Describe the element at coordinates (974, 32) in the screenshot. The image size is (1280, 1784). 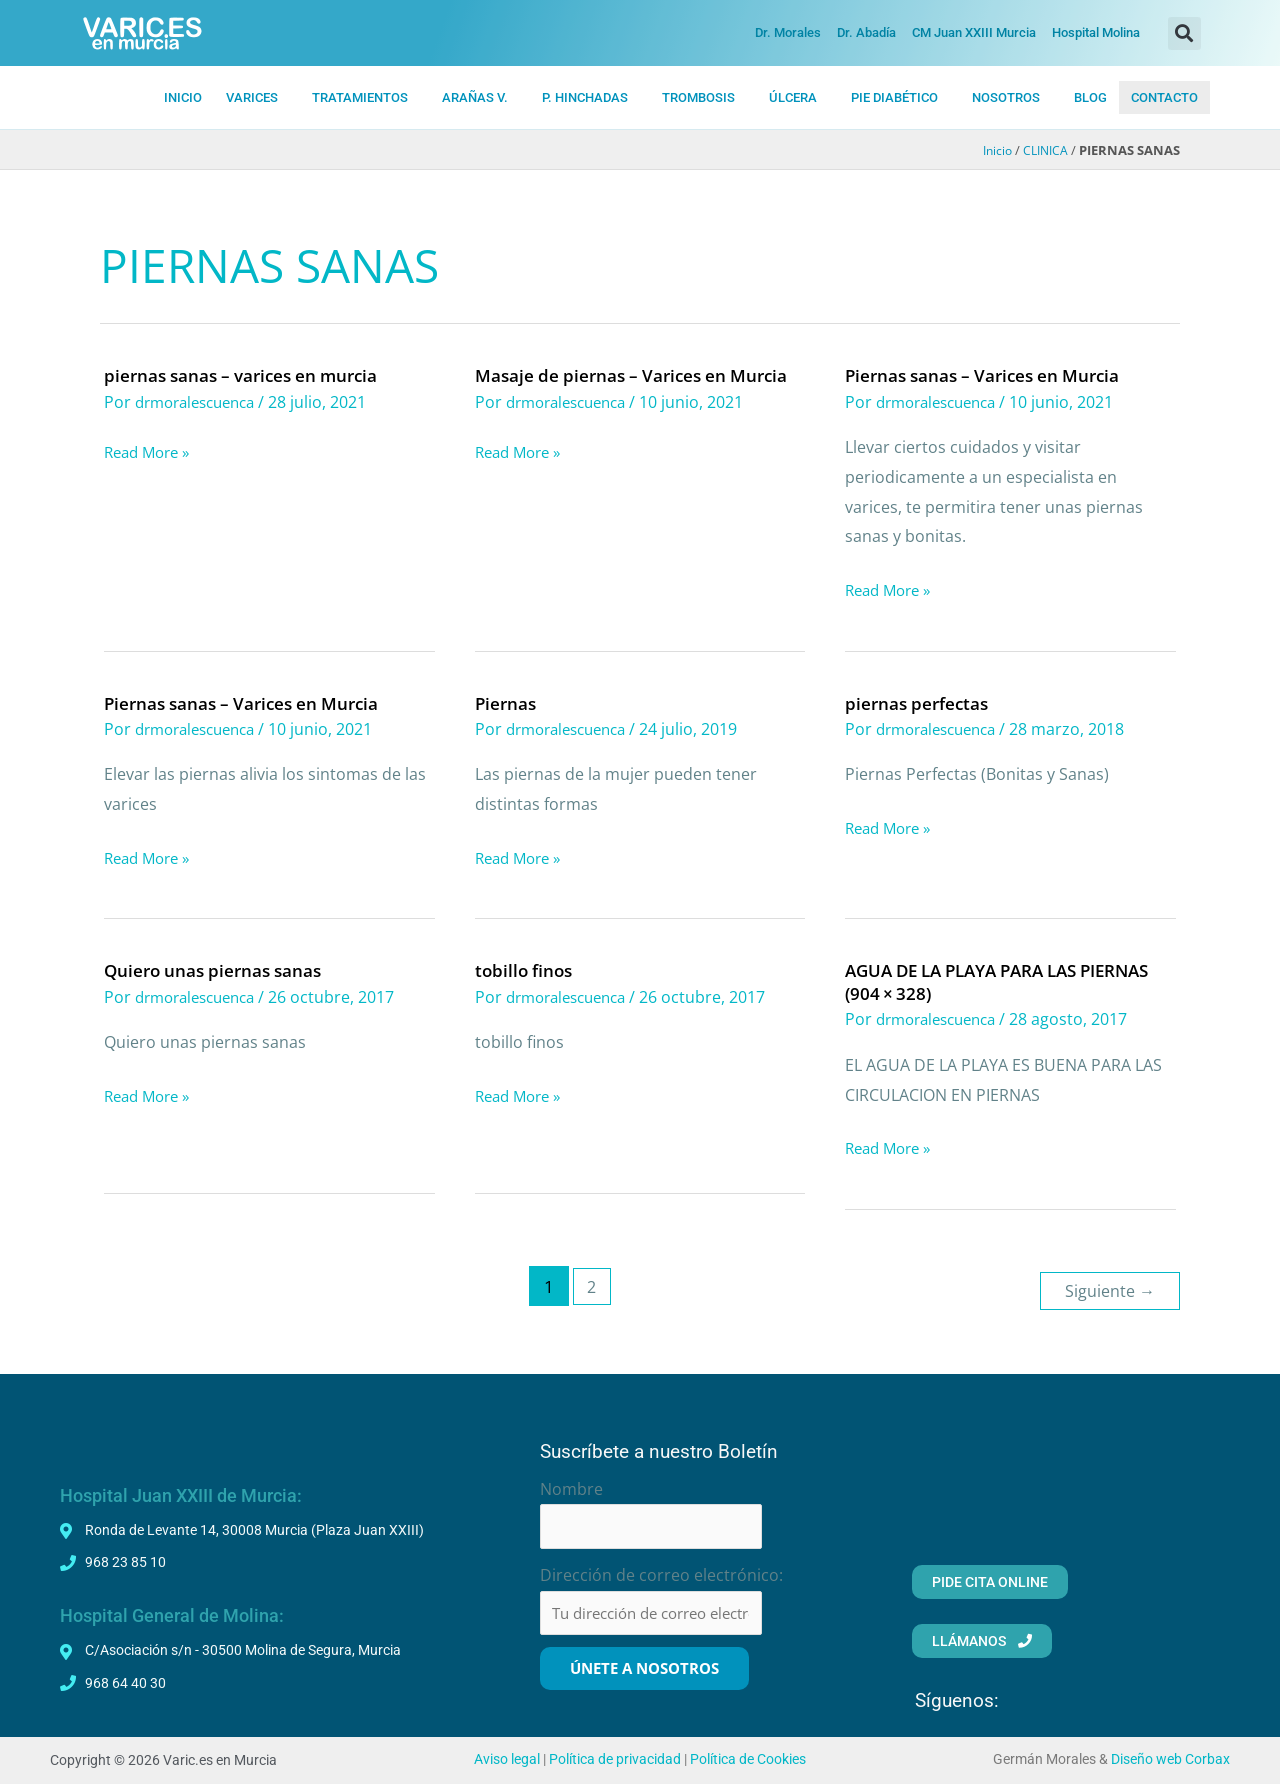
I see `CM Juan XXIII Murcia` at that location.